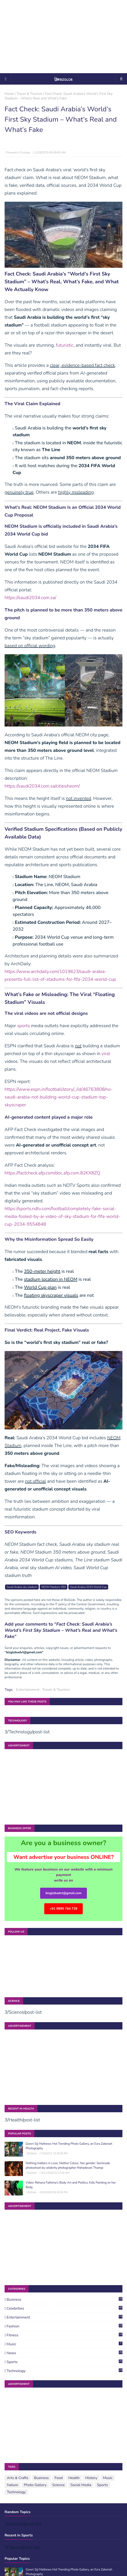 The width and height of the screenshot is (127, 2576). I want to click on News, so click(64, 2353).